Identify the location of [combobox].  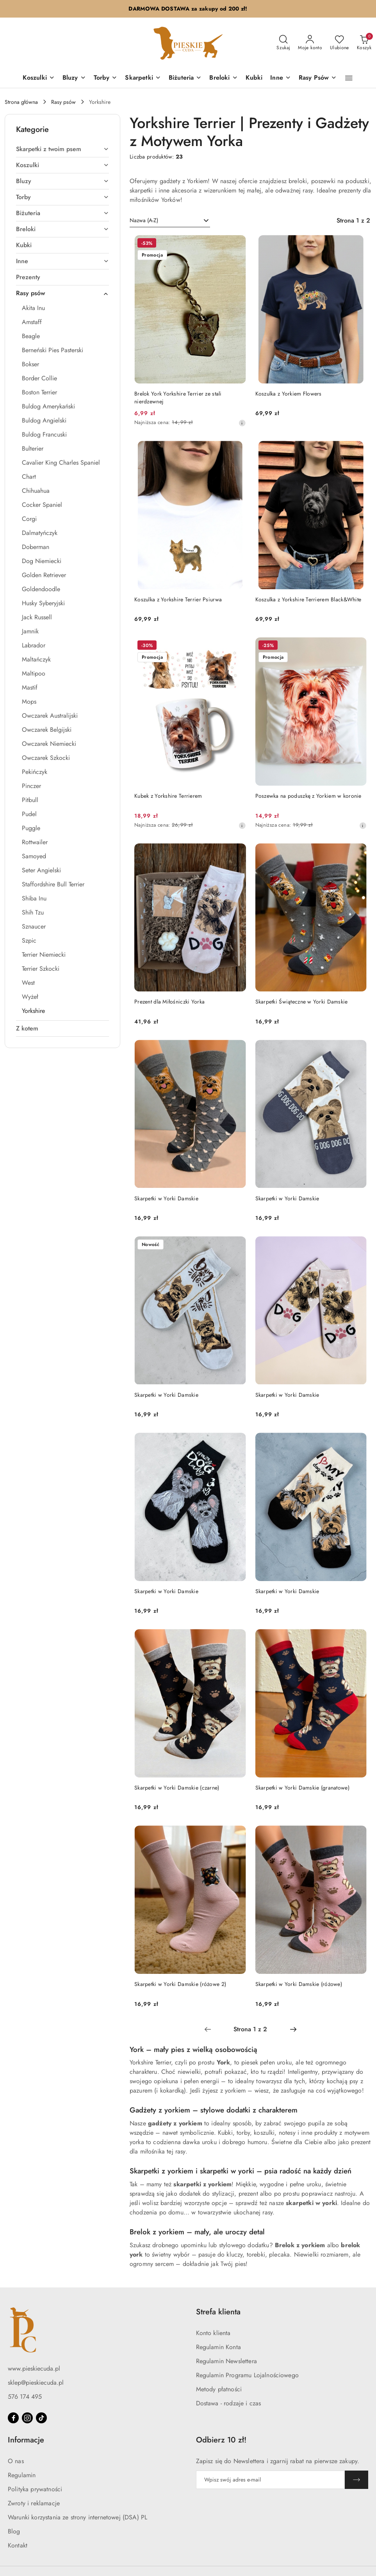
(170, 220).